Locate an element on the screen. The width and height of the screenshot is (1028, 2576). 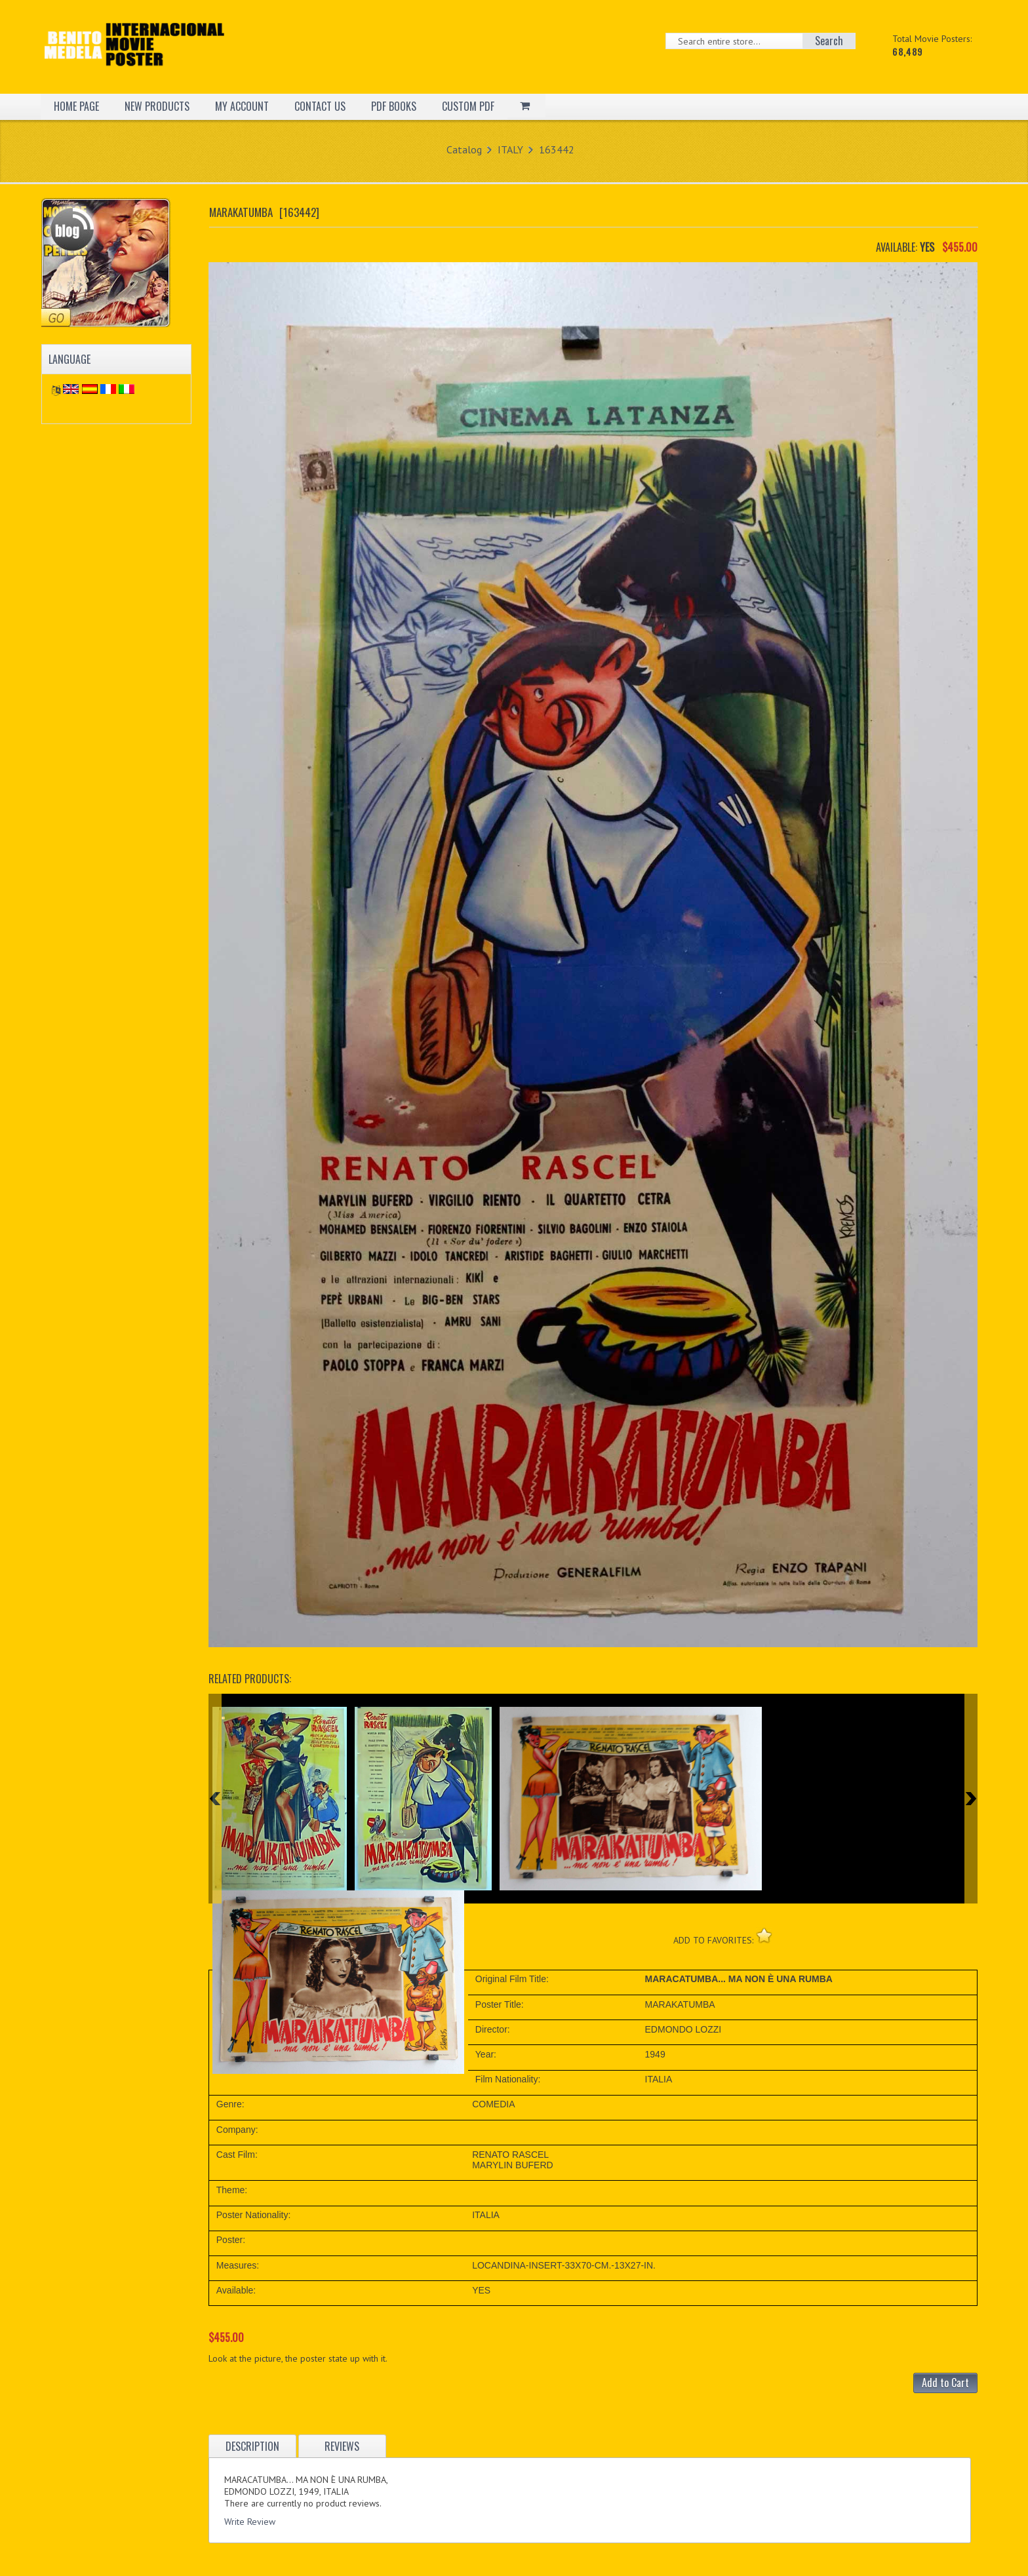
HOME PAGE is located at coordinates (76, 106).